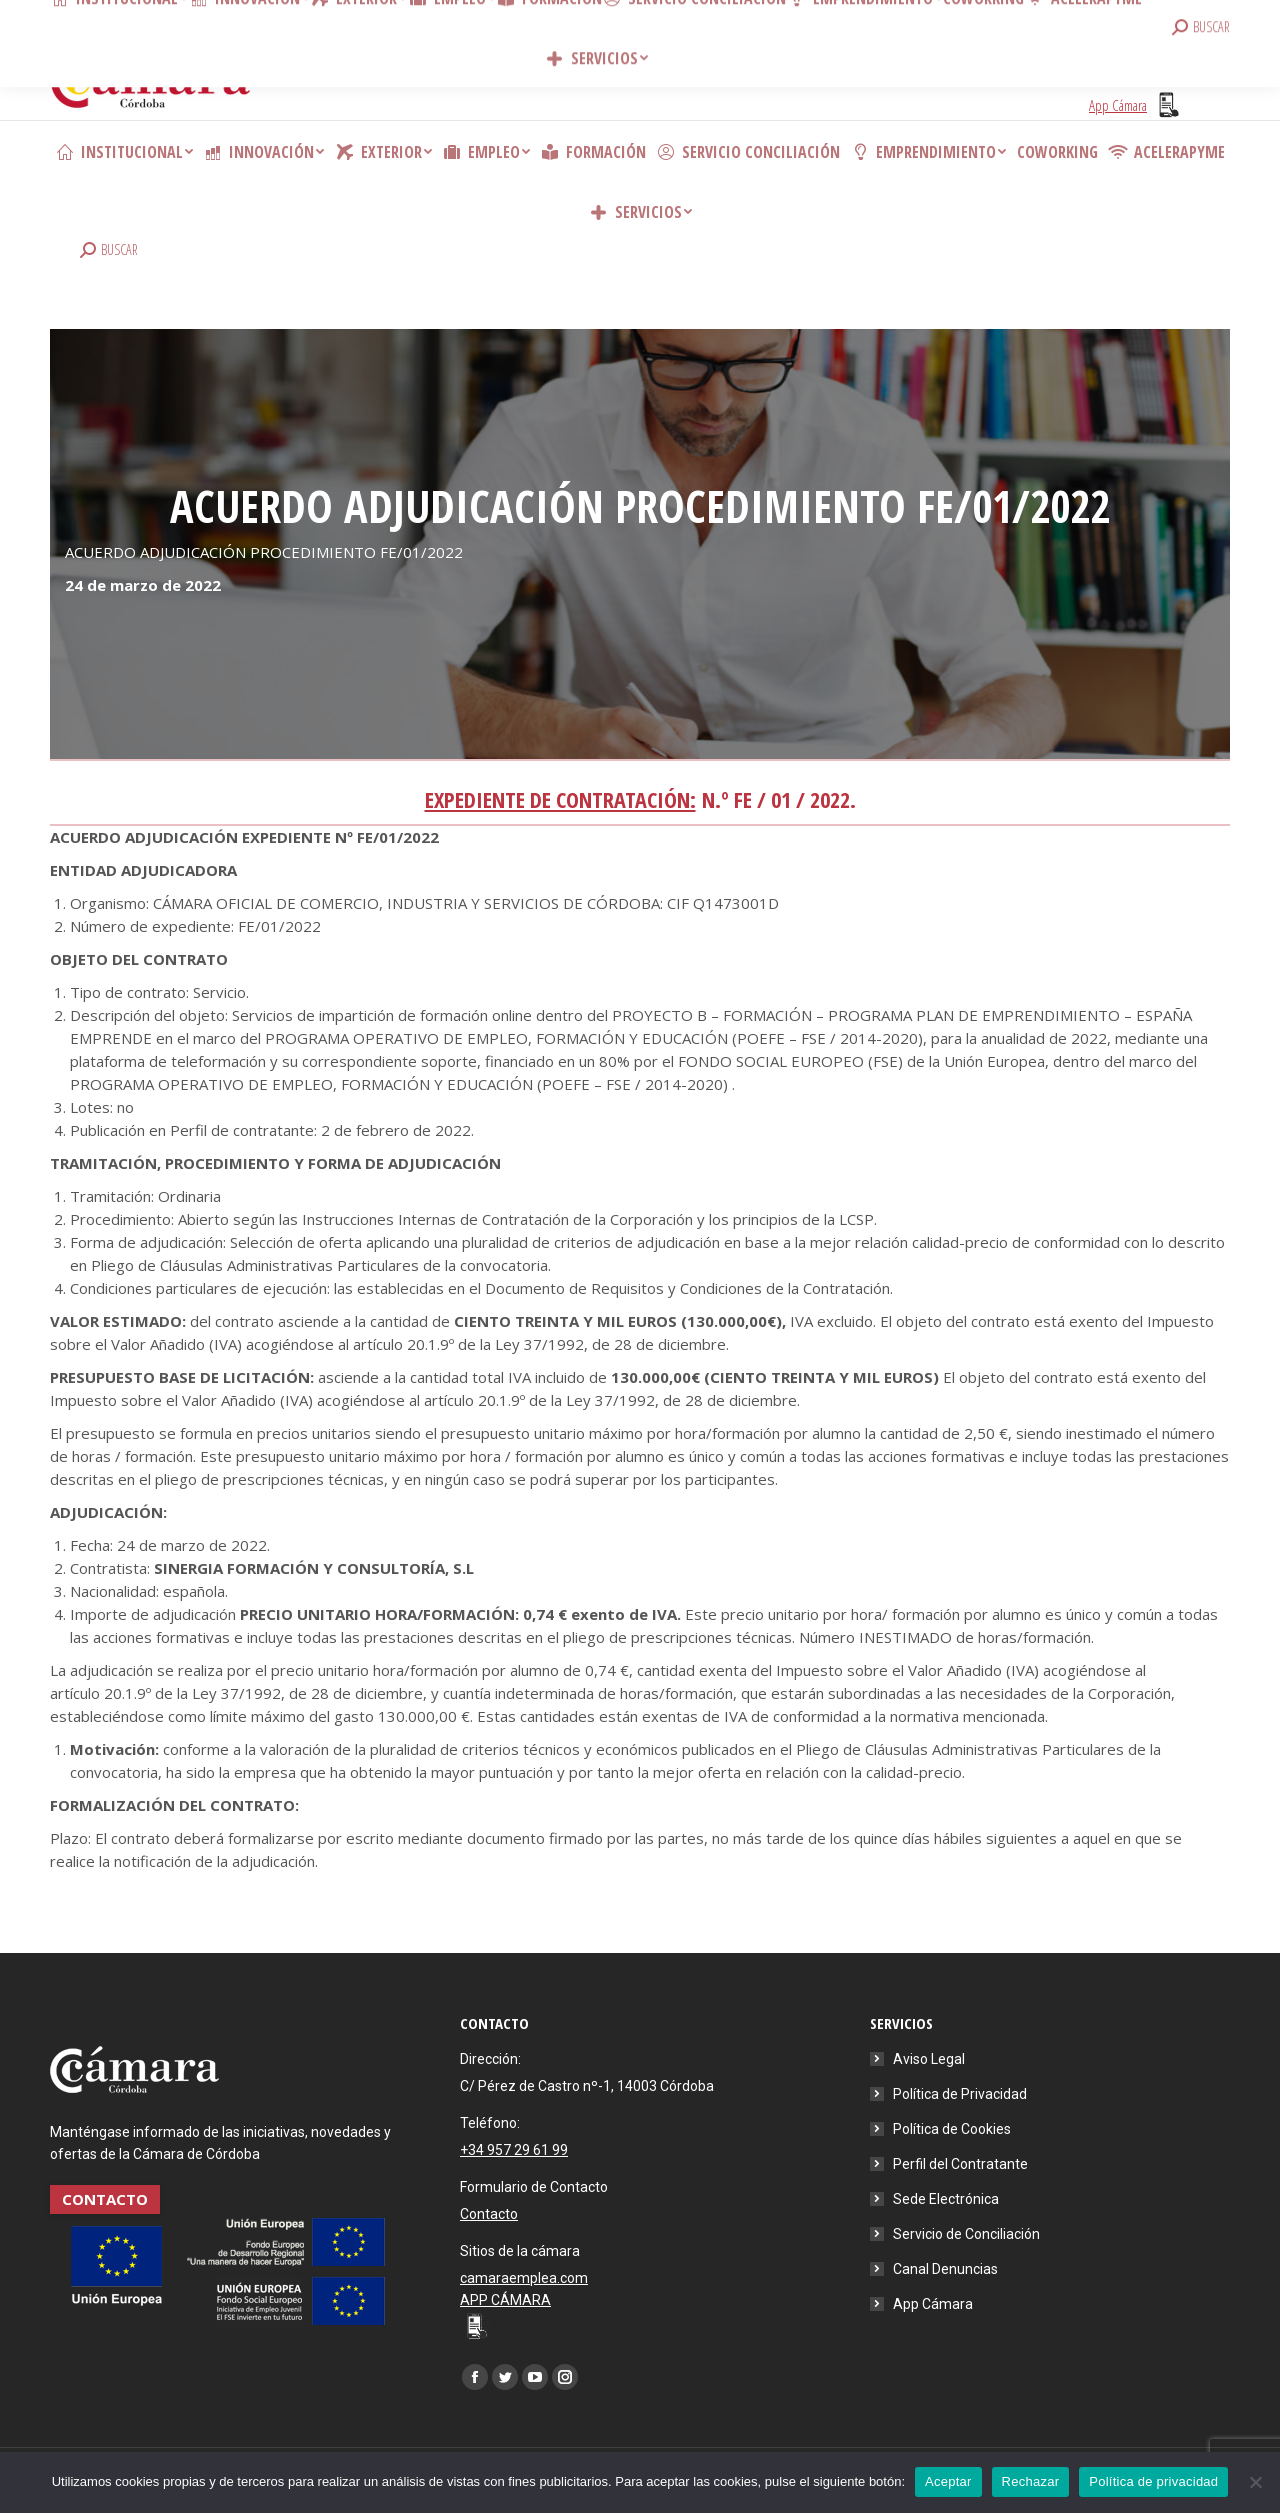 This screenshot has width=1280, height=2513. What do you see at coordinates (952, 2129) in the screenshot?
I see `Política de Cookies` at bounding box center [952, 2129].